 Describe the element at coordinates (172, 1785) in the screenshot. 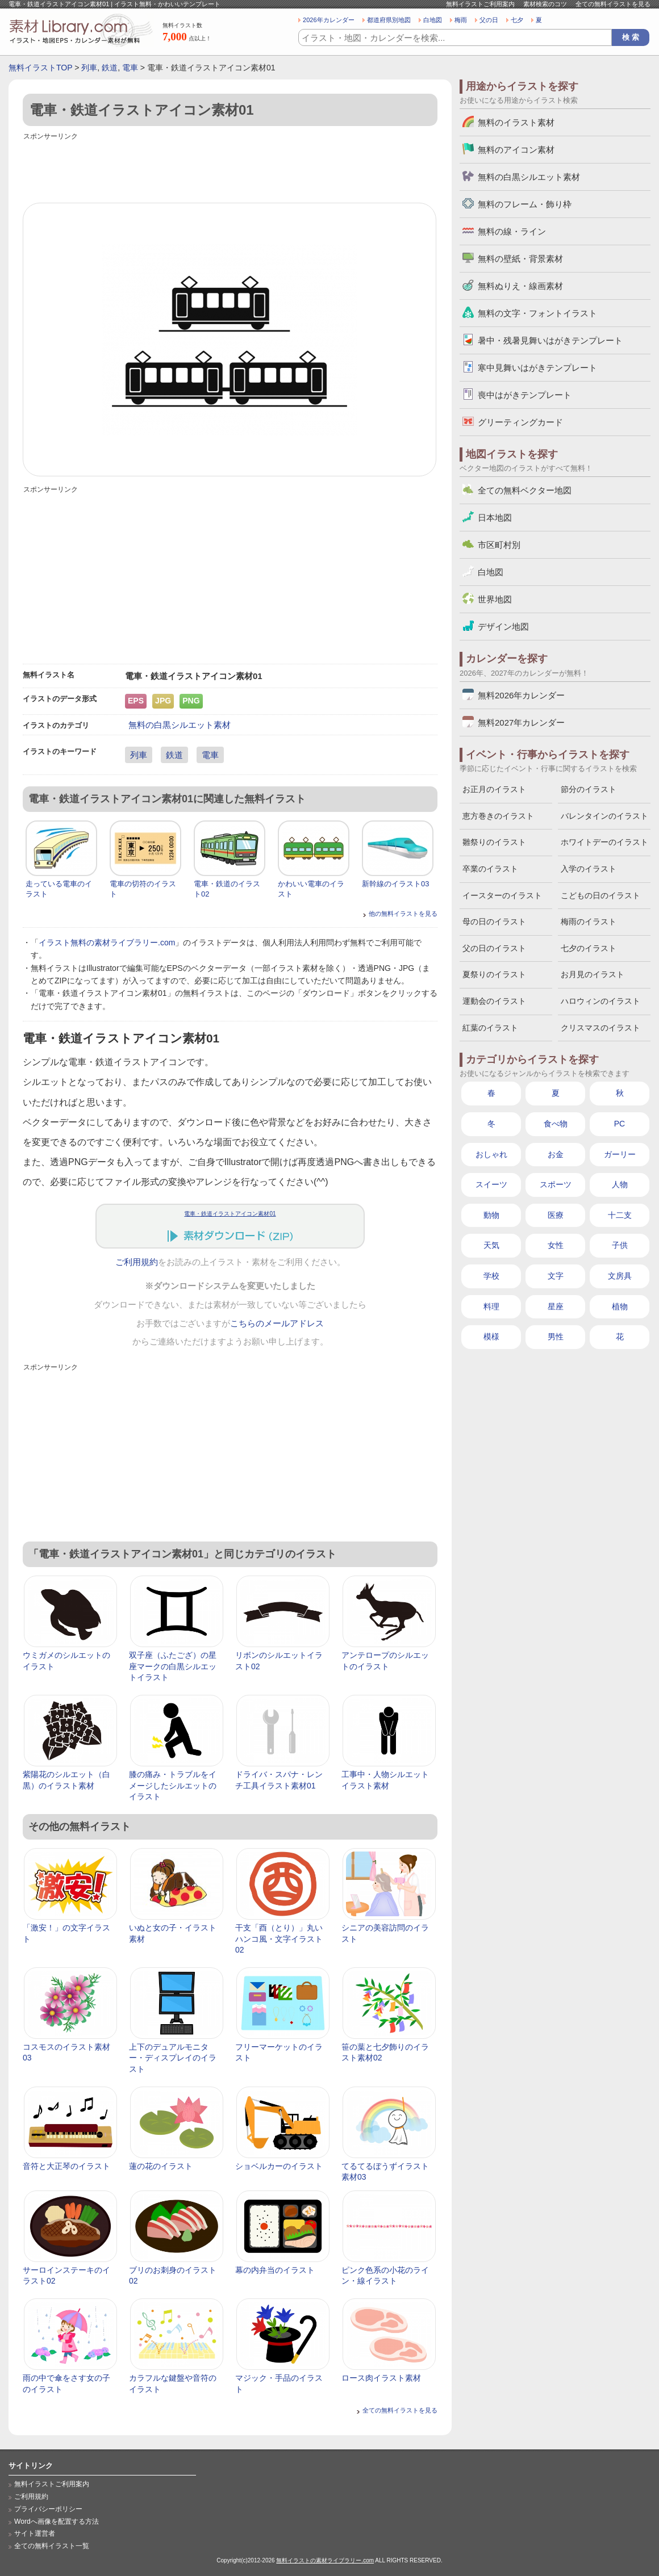

I see `膝の痛み・トラブルをイメージしたシルエットのイラスト` at that location.